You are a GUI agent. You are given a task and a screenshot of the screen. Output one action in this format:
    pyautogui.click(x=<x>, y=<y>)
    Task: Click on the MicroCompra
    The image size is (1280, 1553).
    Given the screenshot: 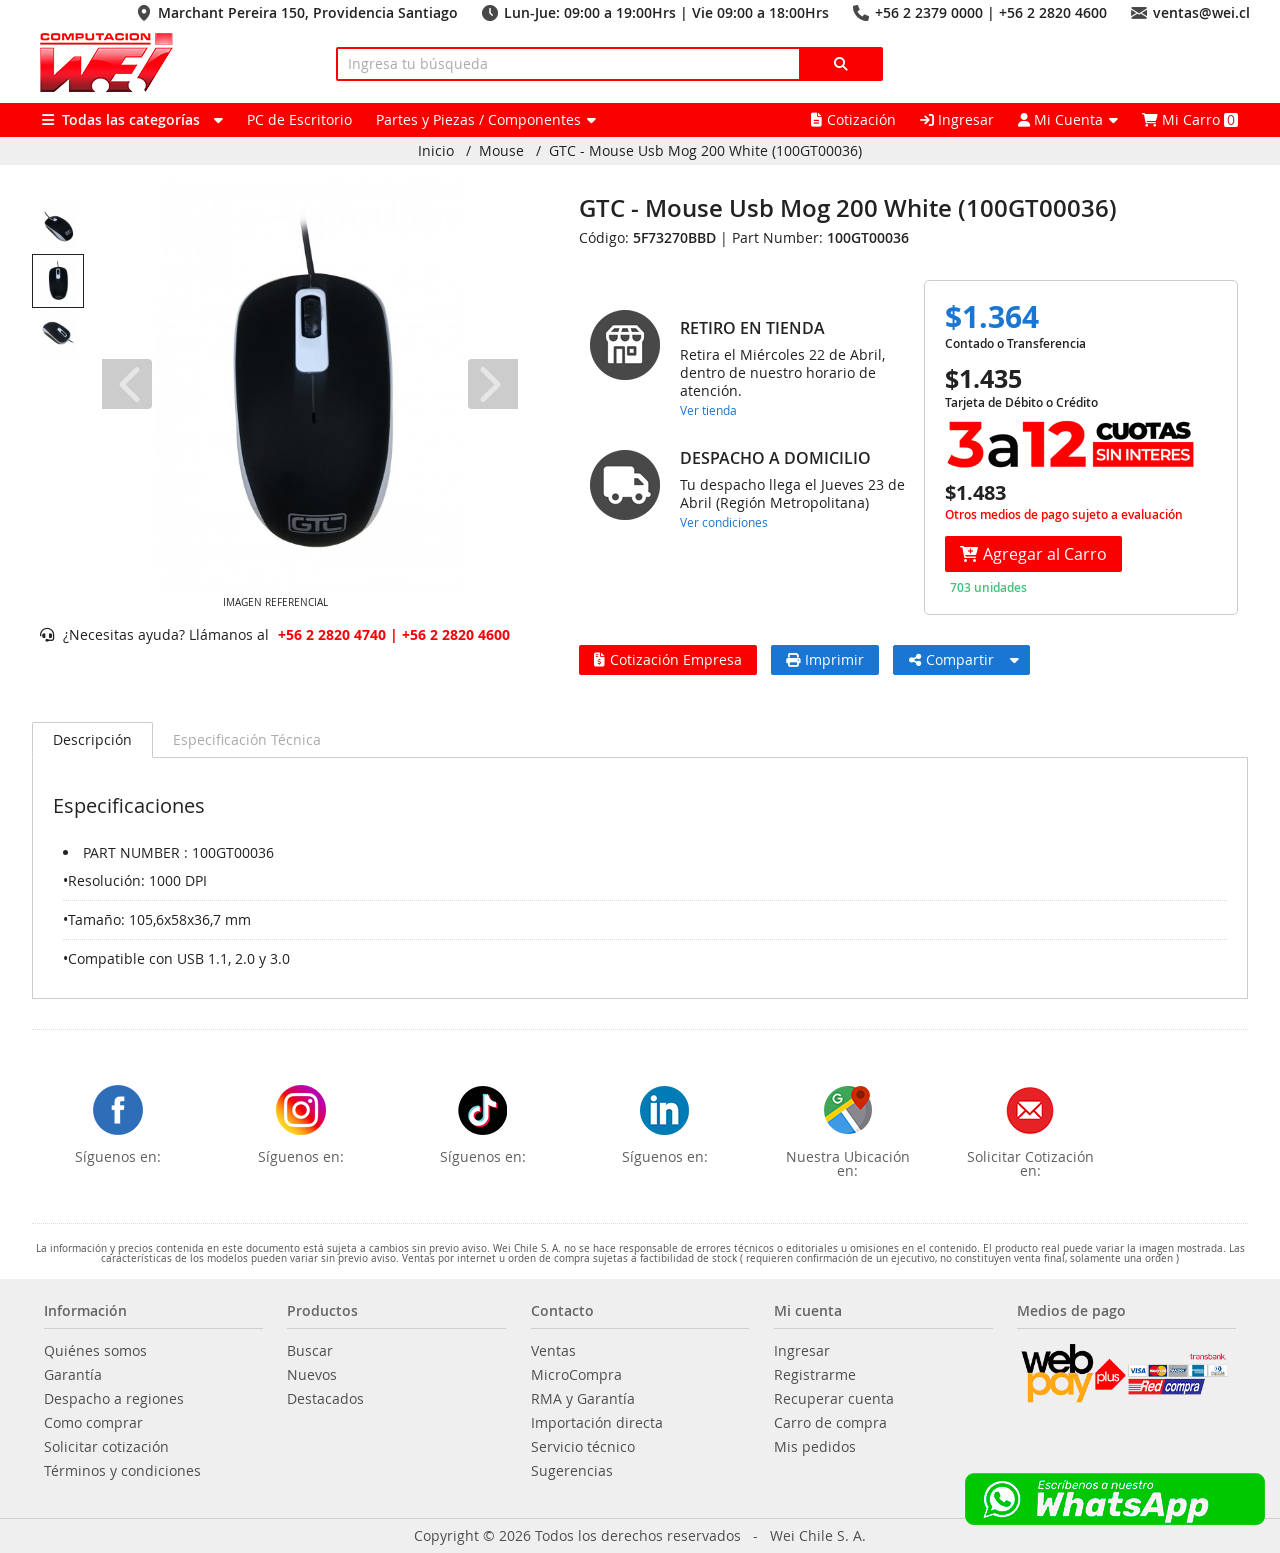 What is the action you would take?
    pyautogui.click(x=576, y=1375)
    